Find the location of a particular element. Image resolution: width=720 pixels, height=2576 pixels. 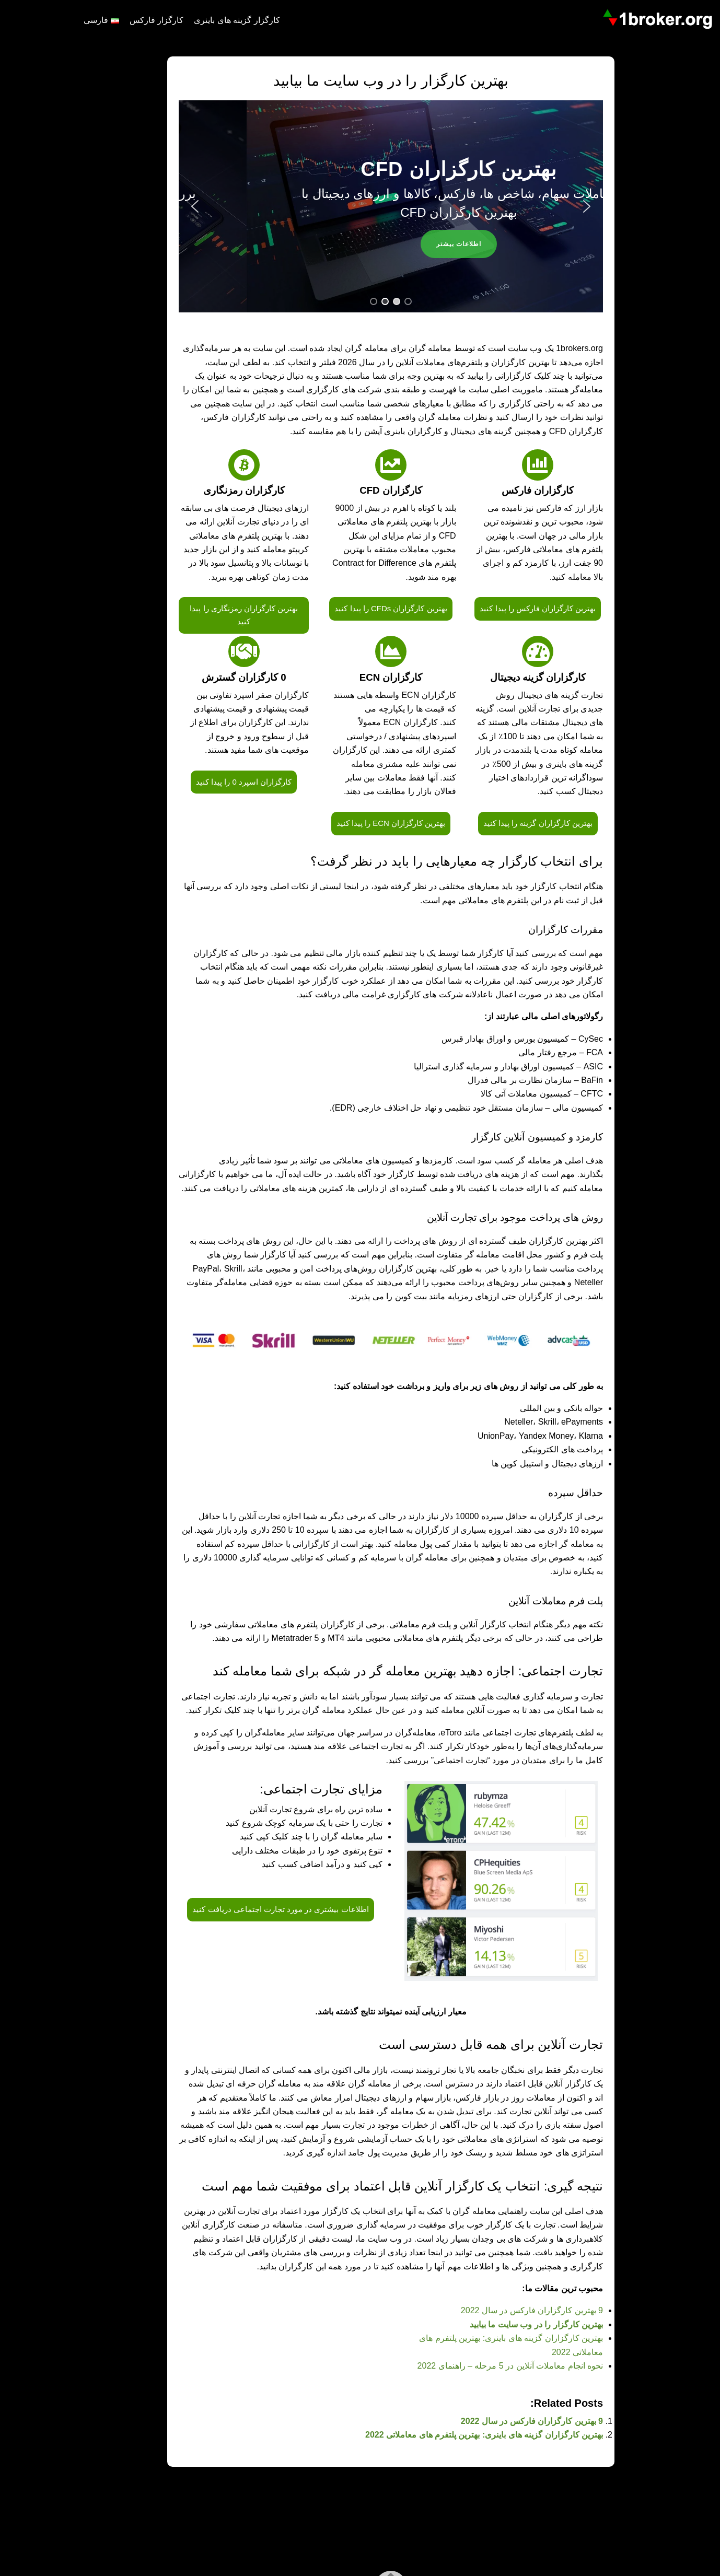

[button] is located at coordinates (164, 206).